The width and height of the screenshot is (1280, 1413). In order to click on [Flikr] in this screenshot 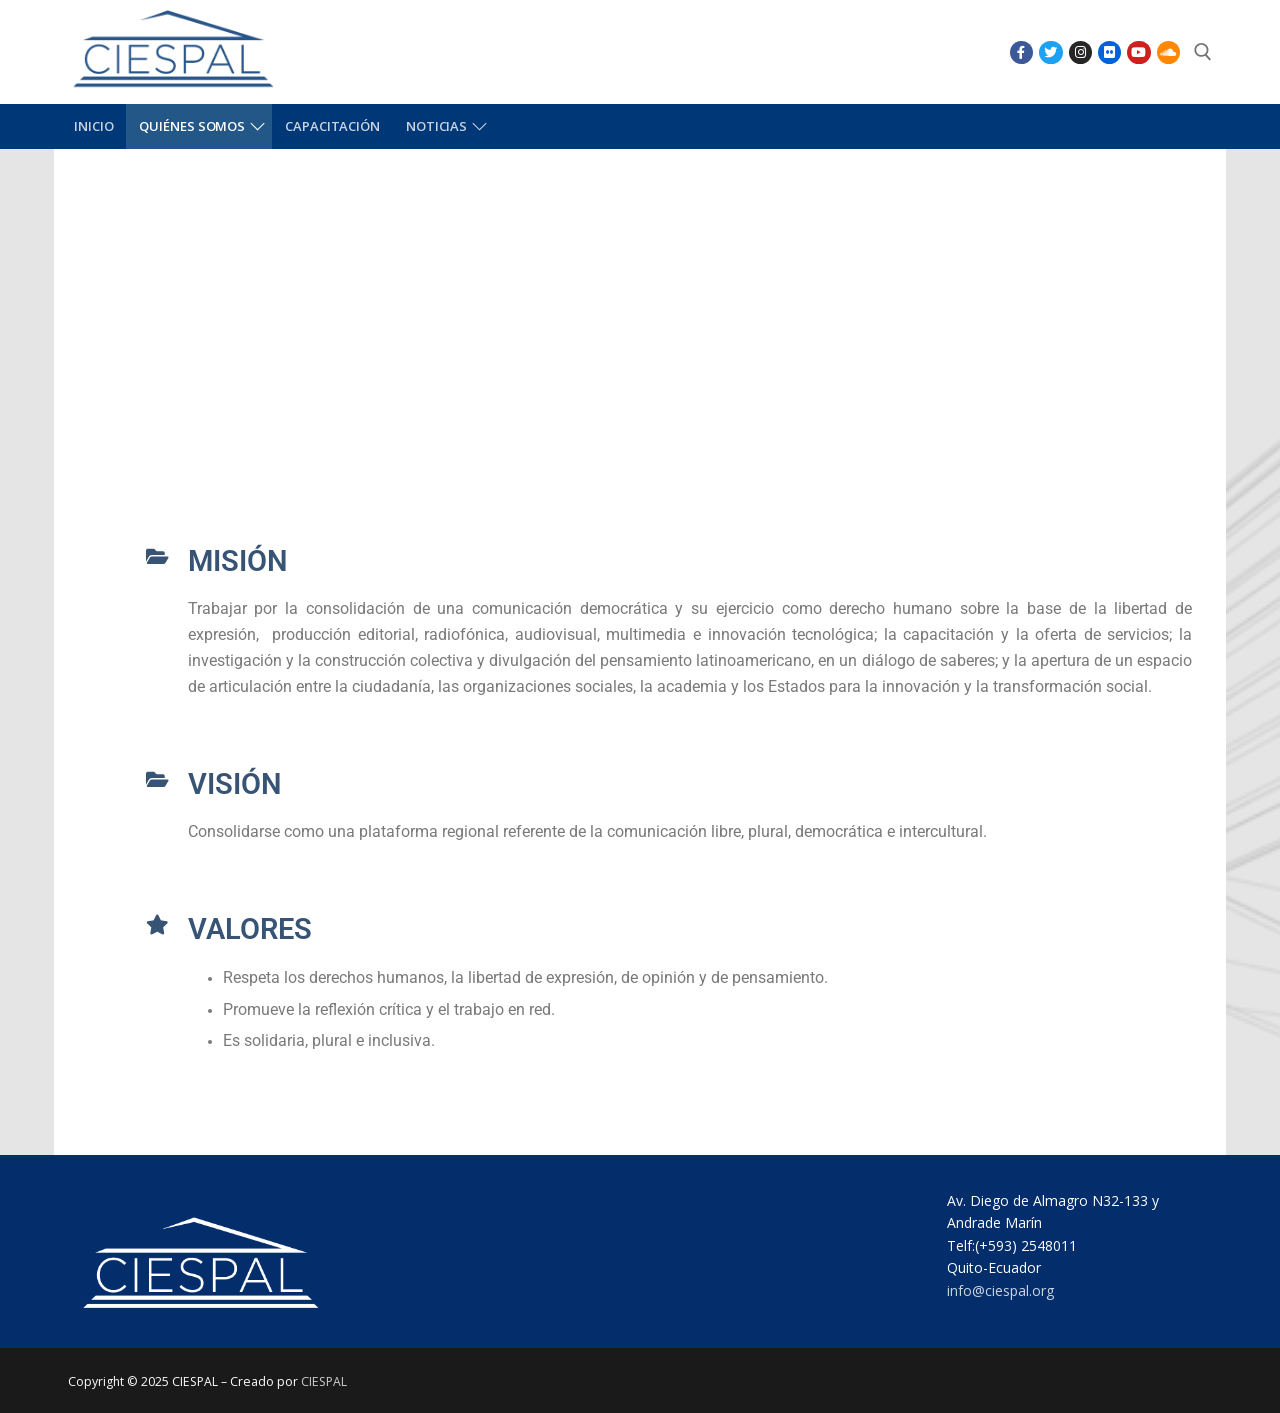, I will do `click(1109, 52)`.